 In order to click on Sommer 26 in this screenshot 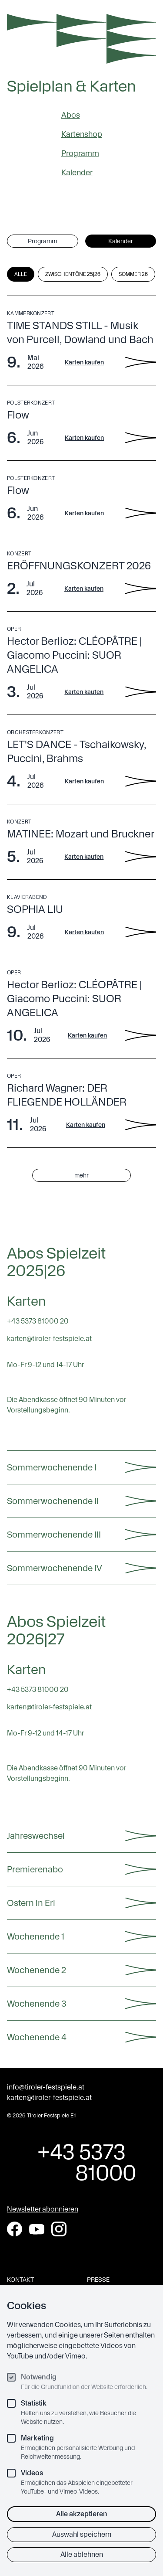, I will do `click(133, 274)`.